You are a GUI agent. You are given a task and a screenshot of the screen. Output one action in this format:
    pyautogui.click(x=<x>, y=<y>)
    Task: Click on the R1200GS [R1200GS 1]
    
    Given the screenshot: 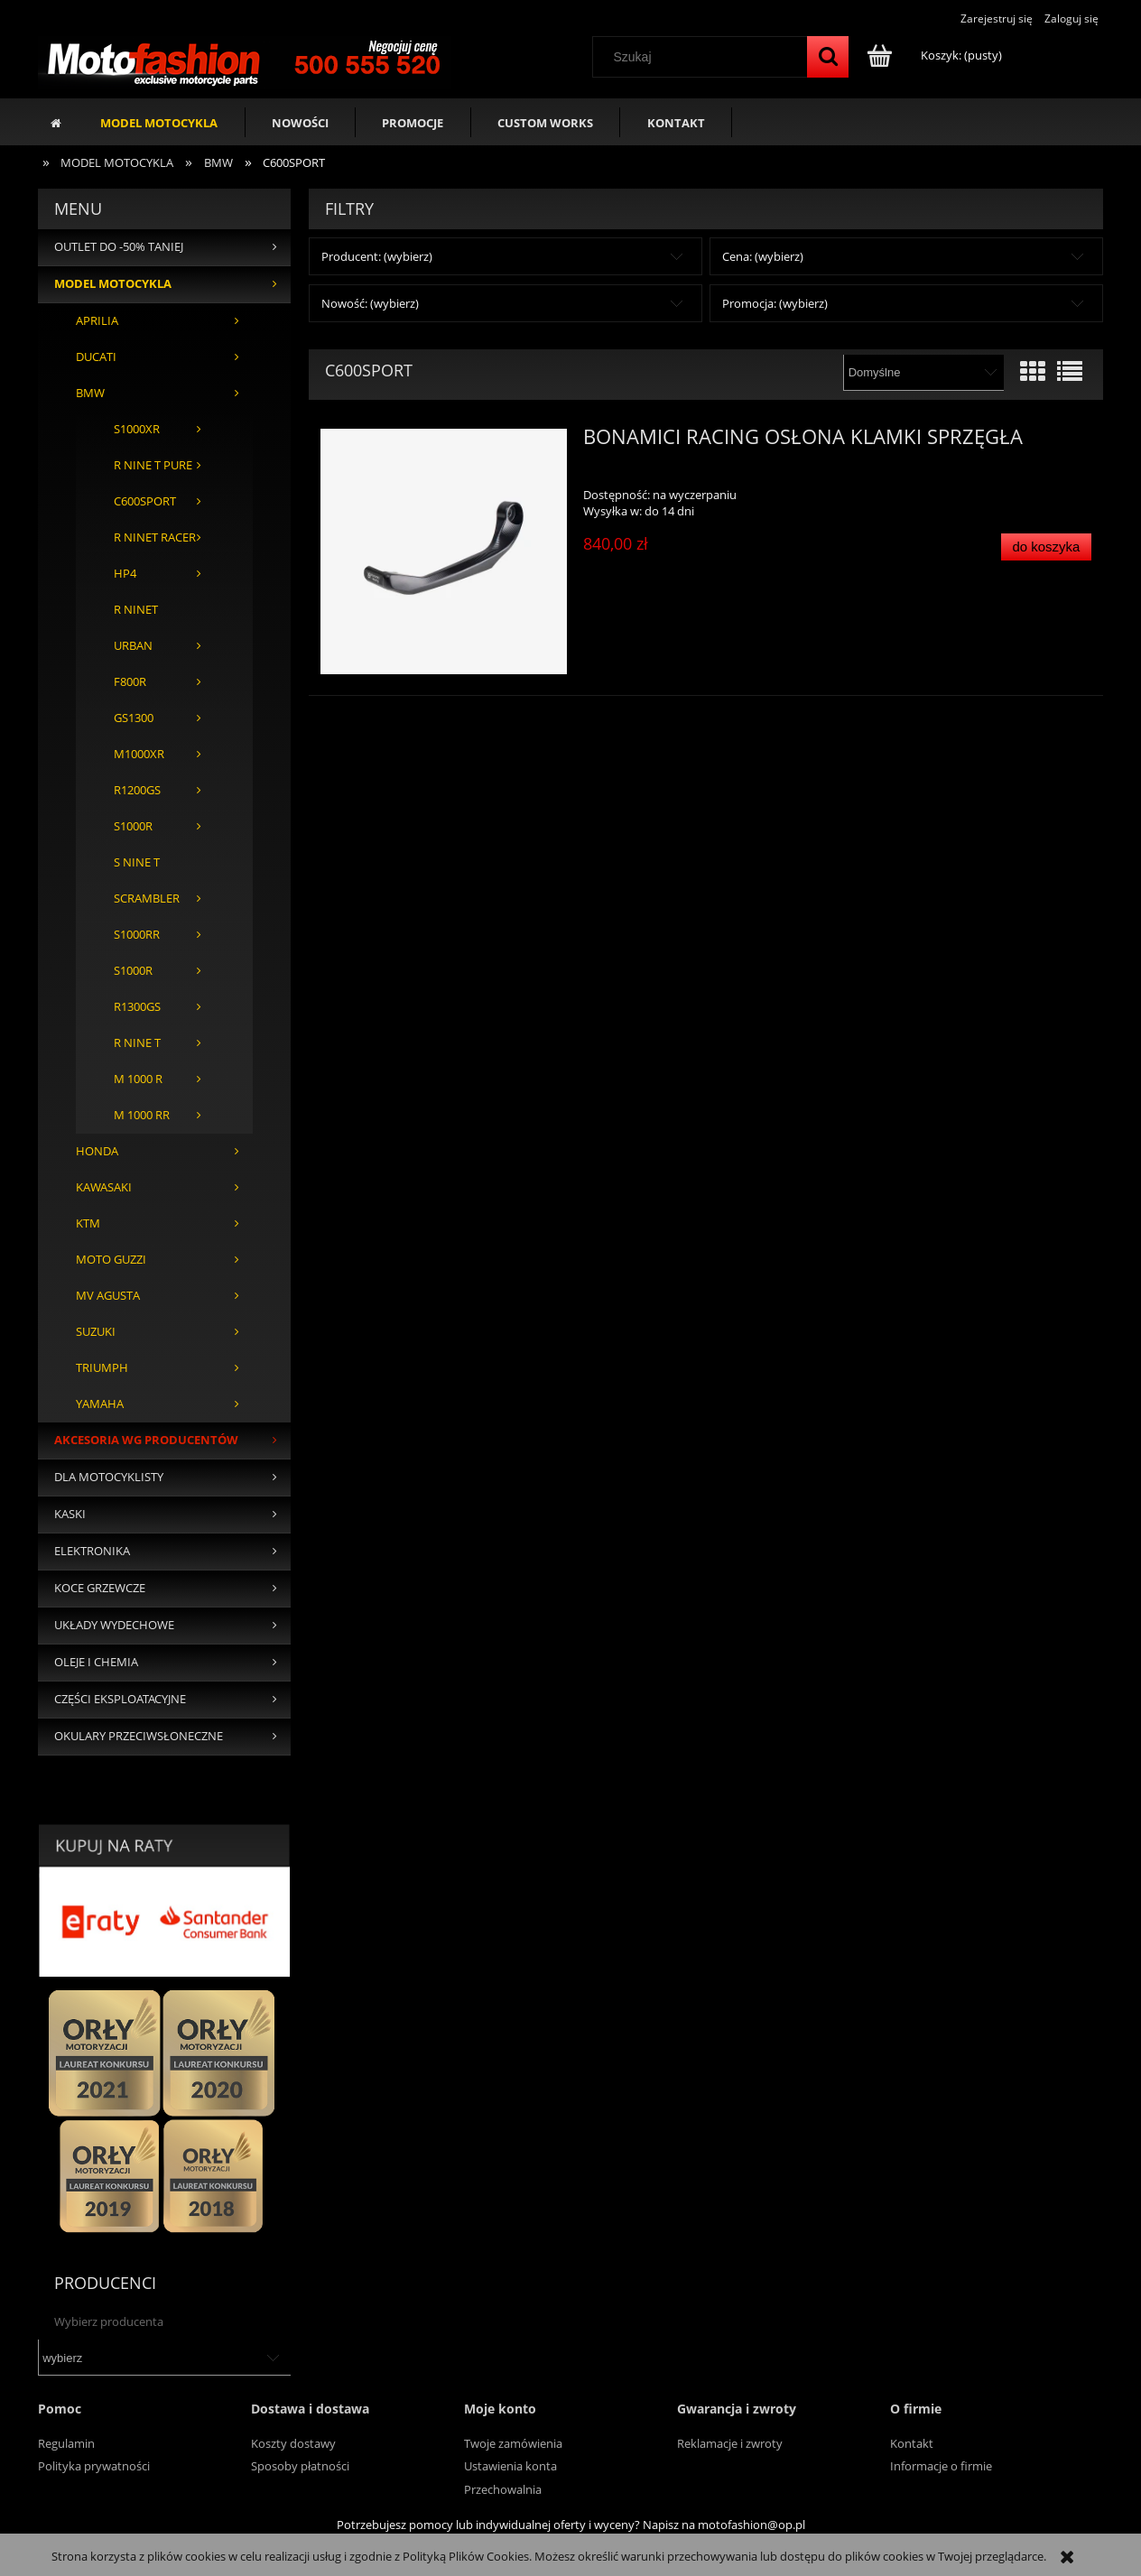 What is the action you would take?
    pyautogui.click(x=137, y=790)
    